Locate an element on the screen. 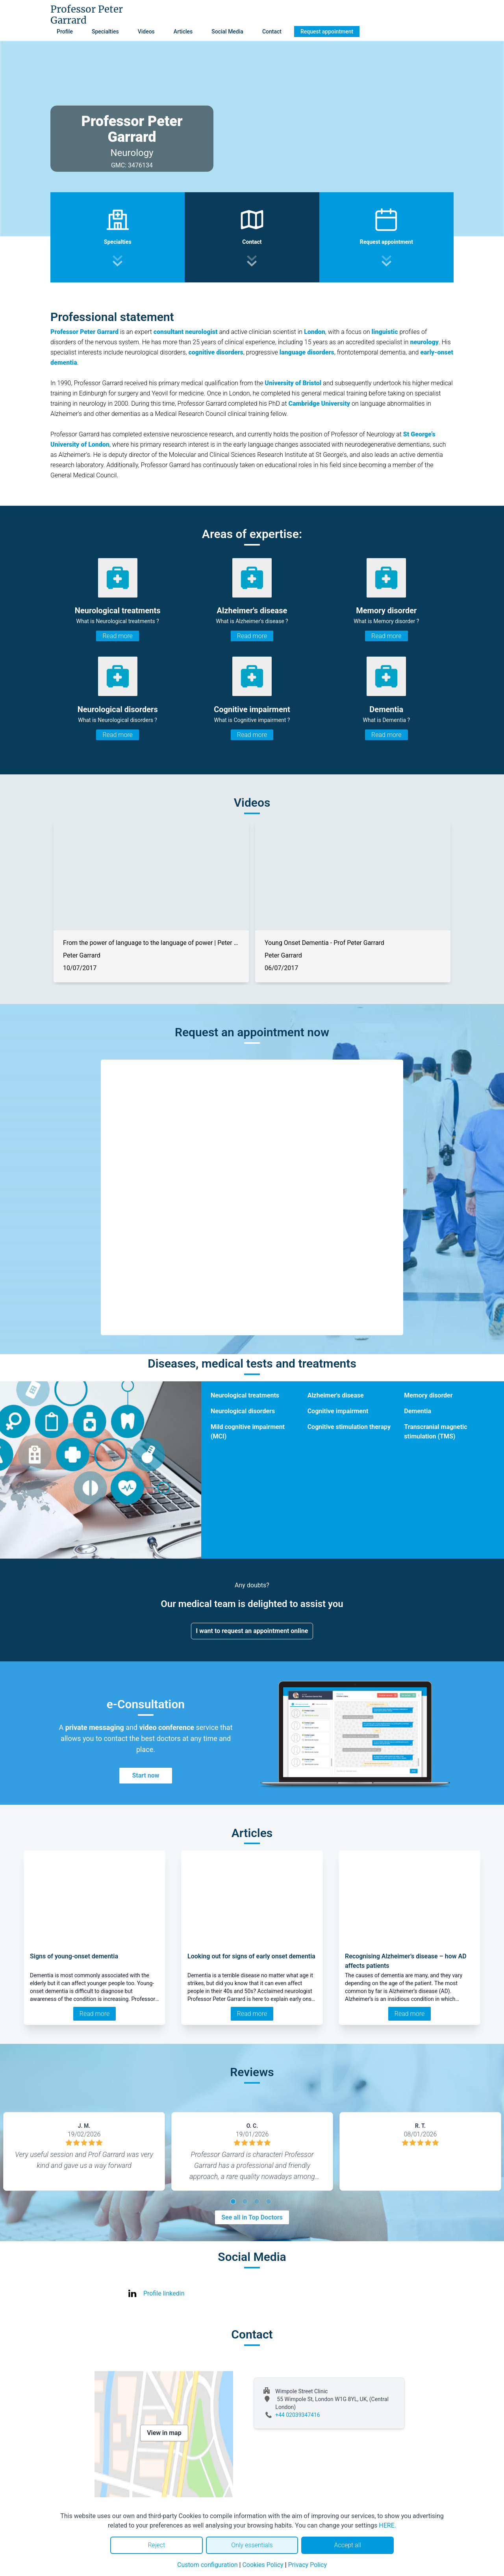 The image size is (504, 2576). I want to request an appointment online is located at coordinates (252, 1631).